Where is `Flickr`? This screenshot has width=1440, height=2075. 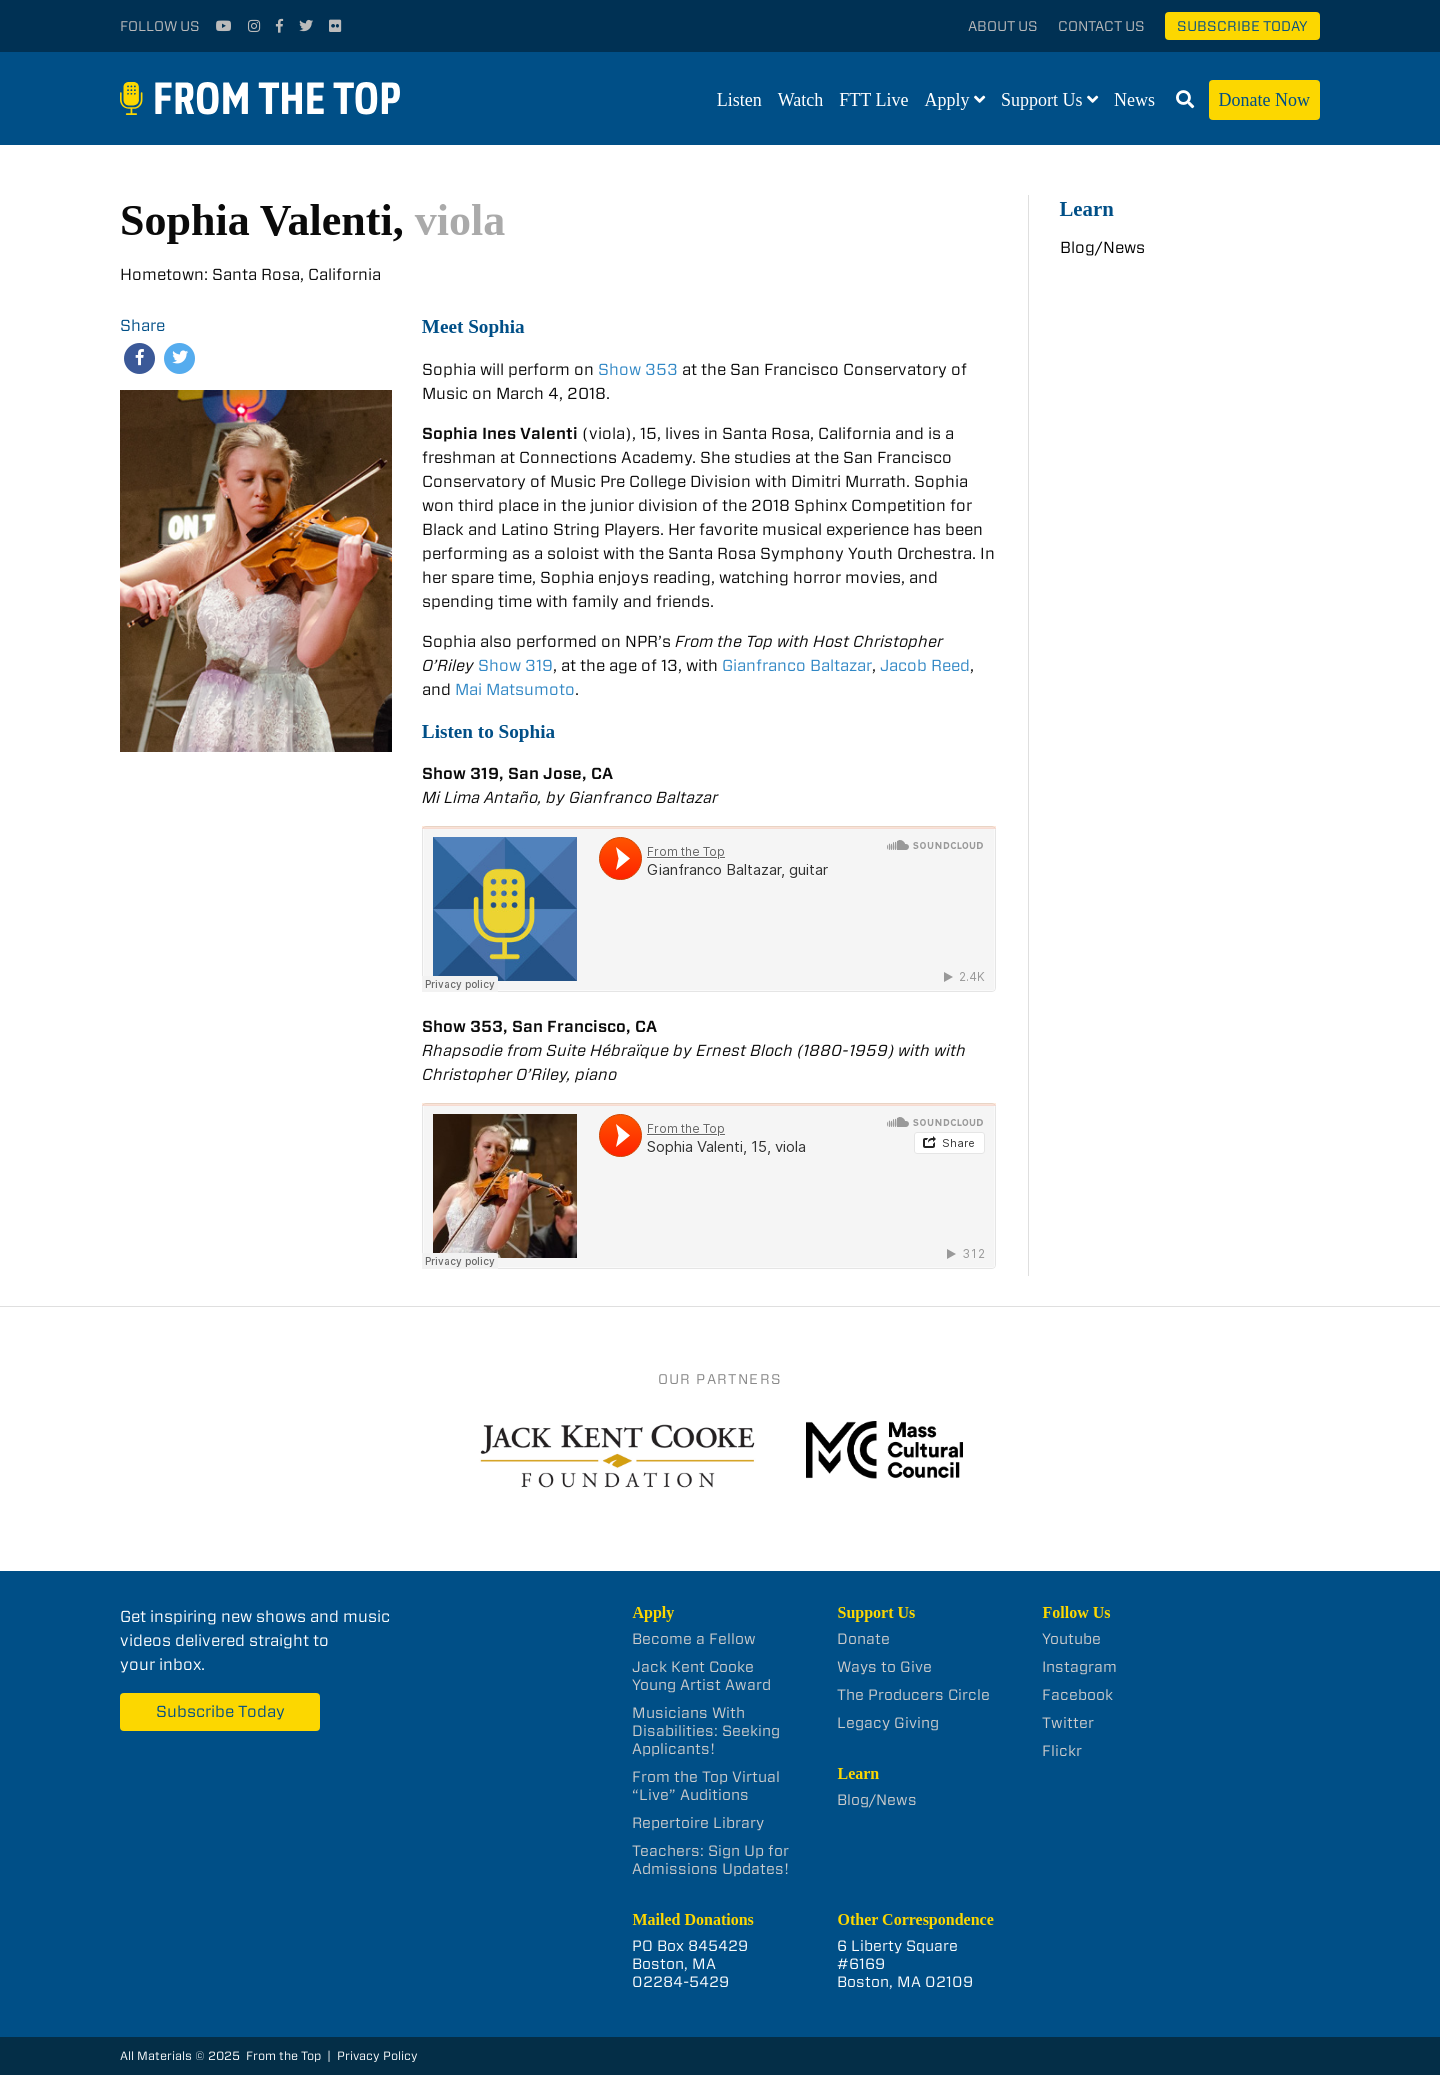
Flickr is located at coordinates (1062, 1751).